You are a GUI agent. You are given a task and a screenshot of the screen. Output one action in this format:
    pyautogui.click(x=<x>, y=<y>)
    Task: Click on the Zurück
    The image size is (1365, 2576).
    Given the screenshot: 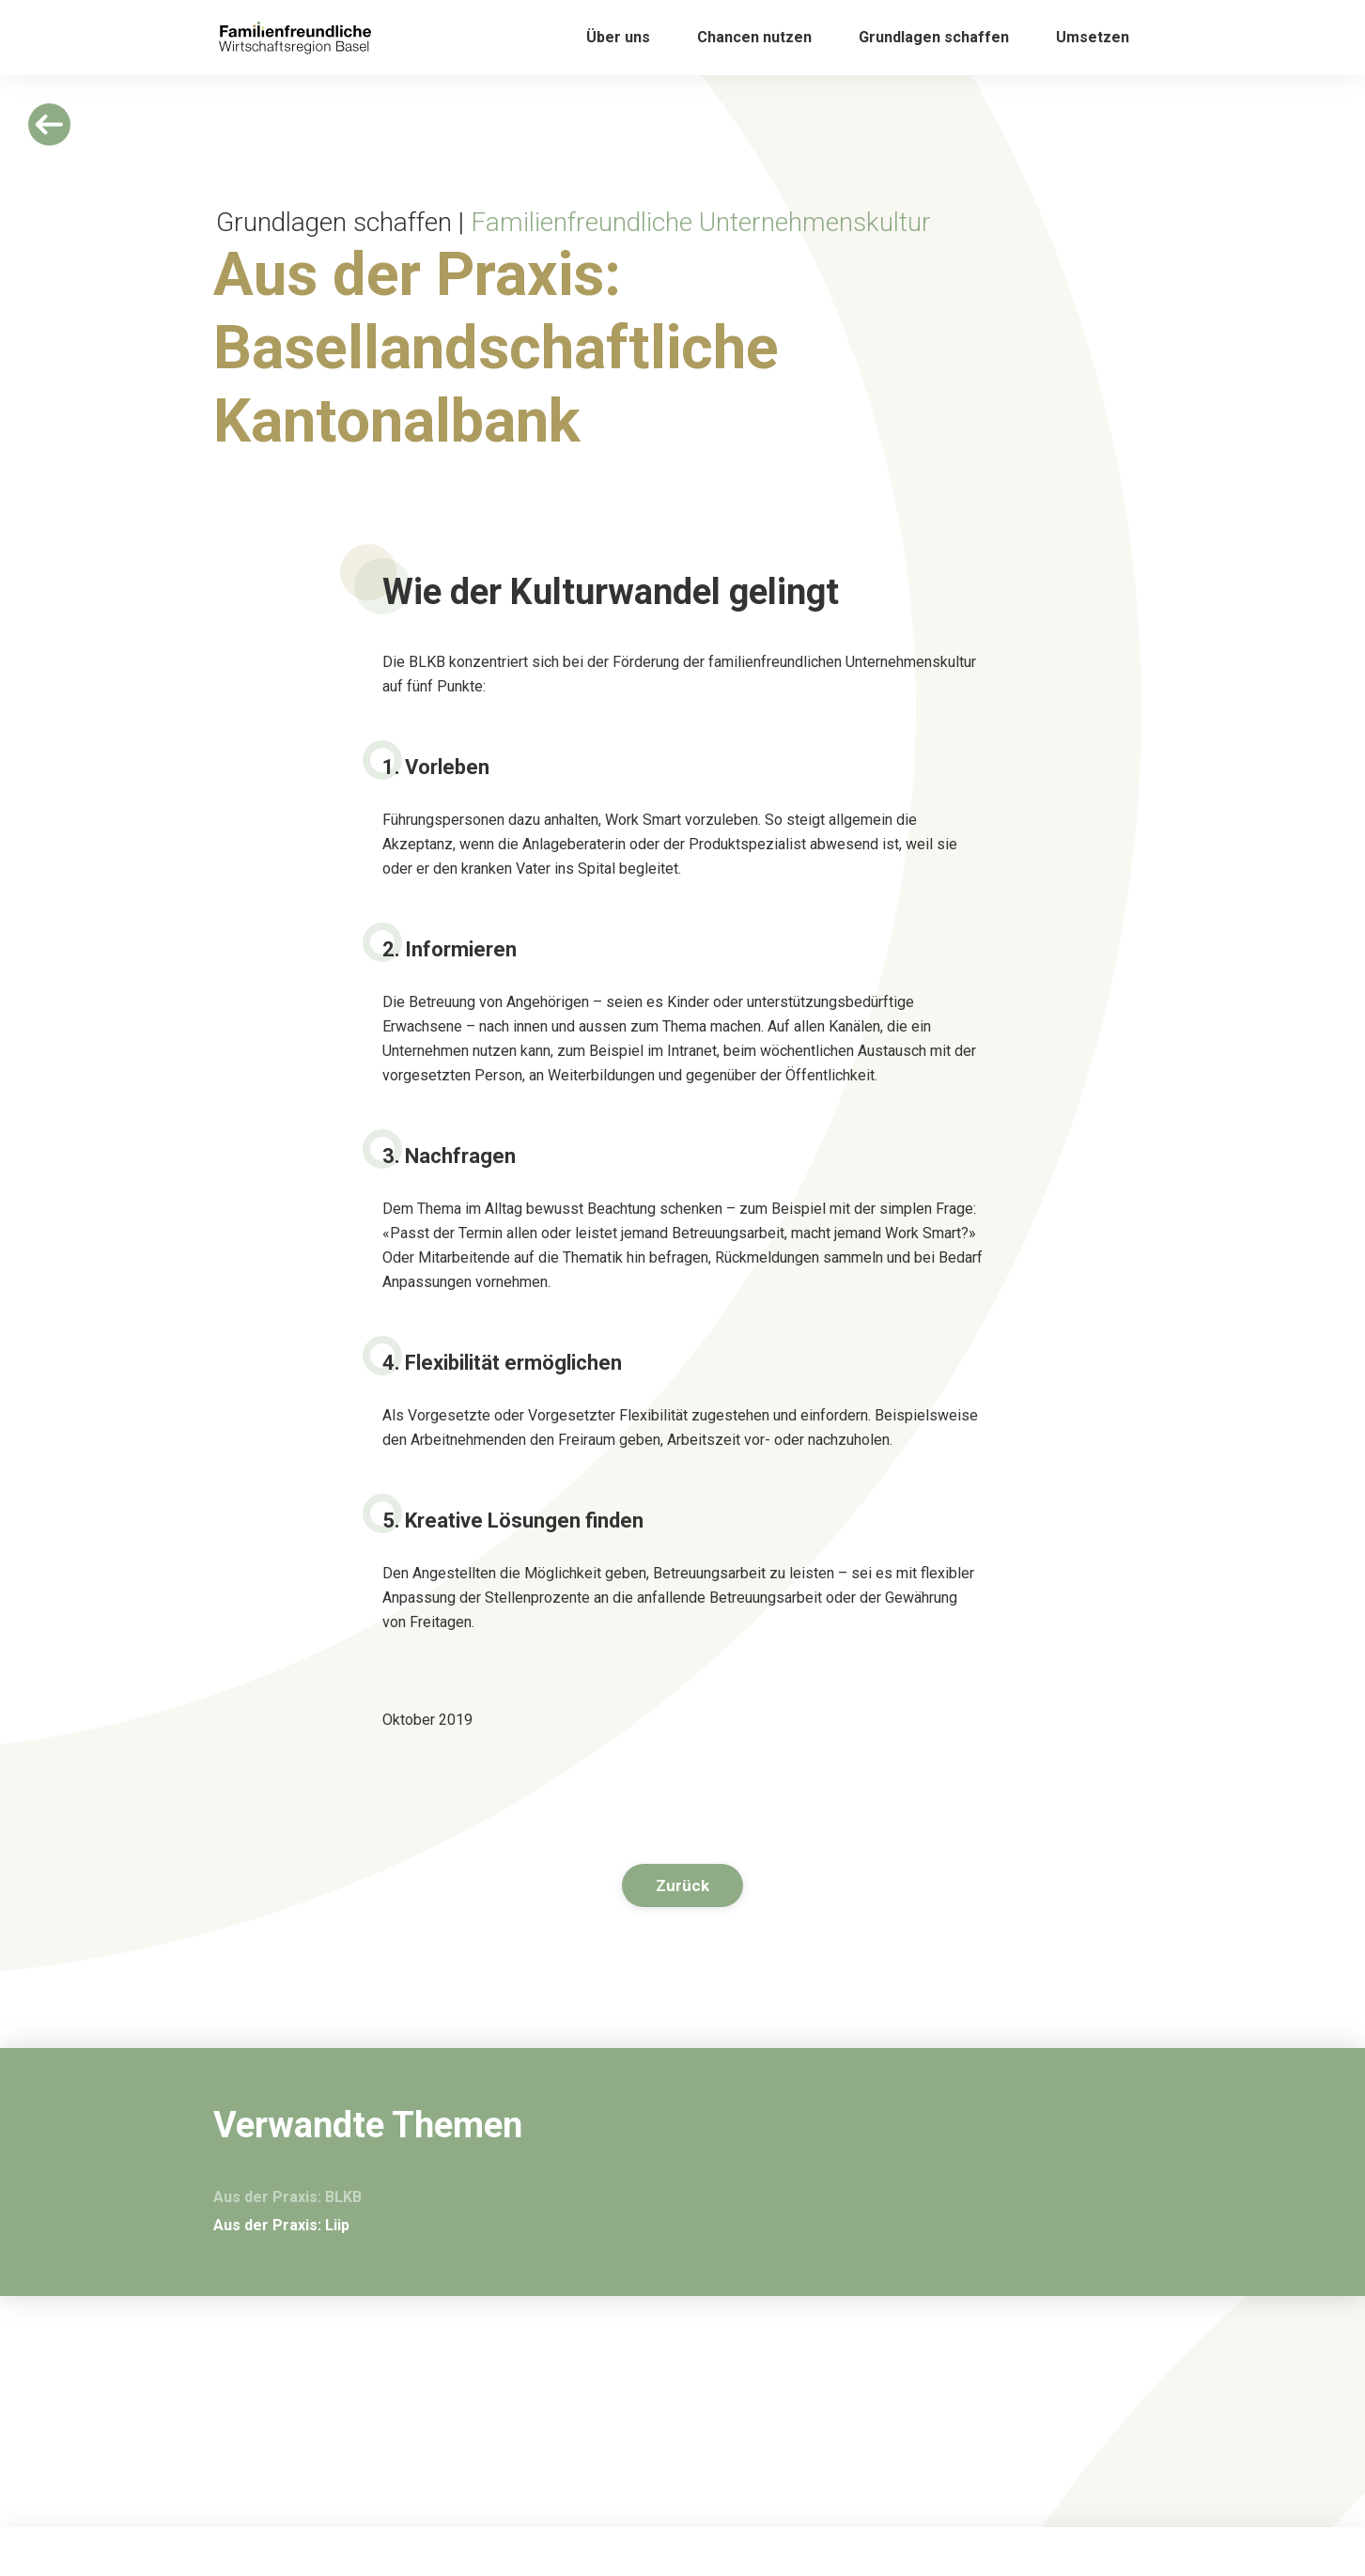 What is the action you would take?
    pyautogui.click(x=682, y=1885)
    